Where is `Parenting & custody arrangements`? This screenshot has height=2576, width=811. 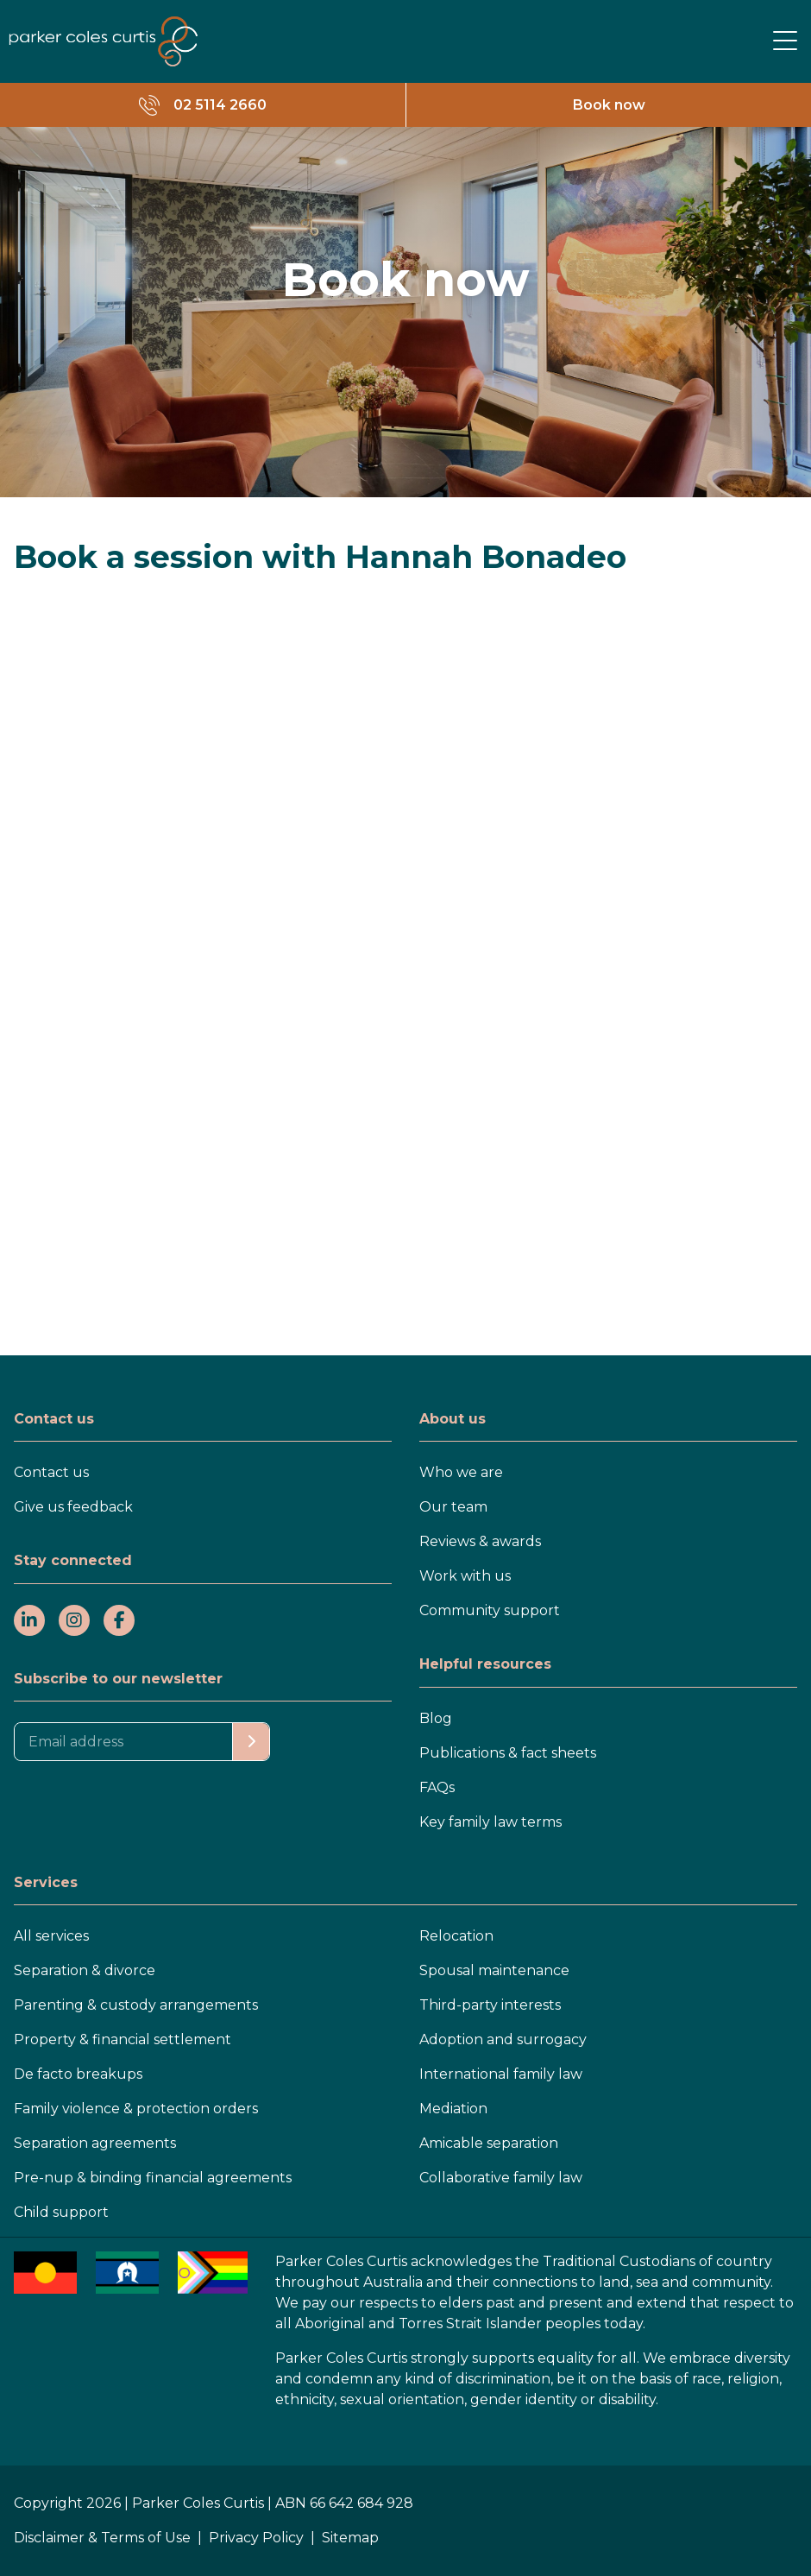 Parenting & custody arrangements is located at coordinates (136, 2005).